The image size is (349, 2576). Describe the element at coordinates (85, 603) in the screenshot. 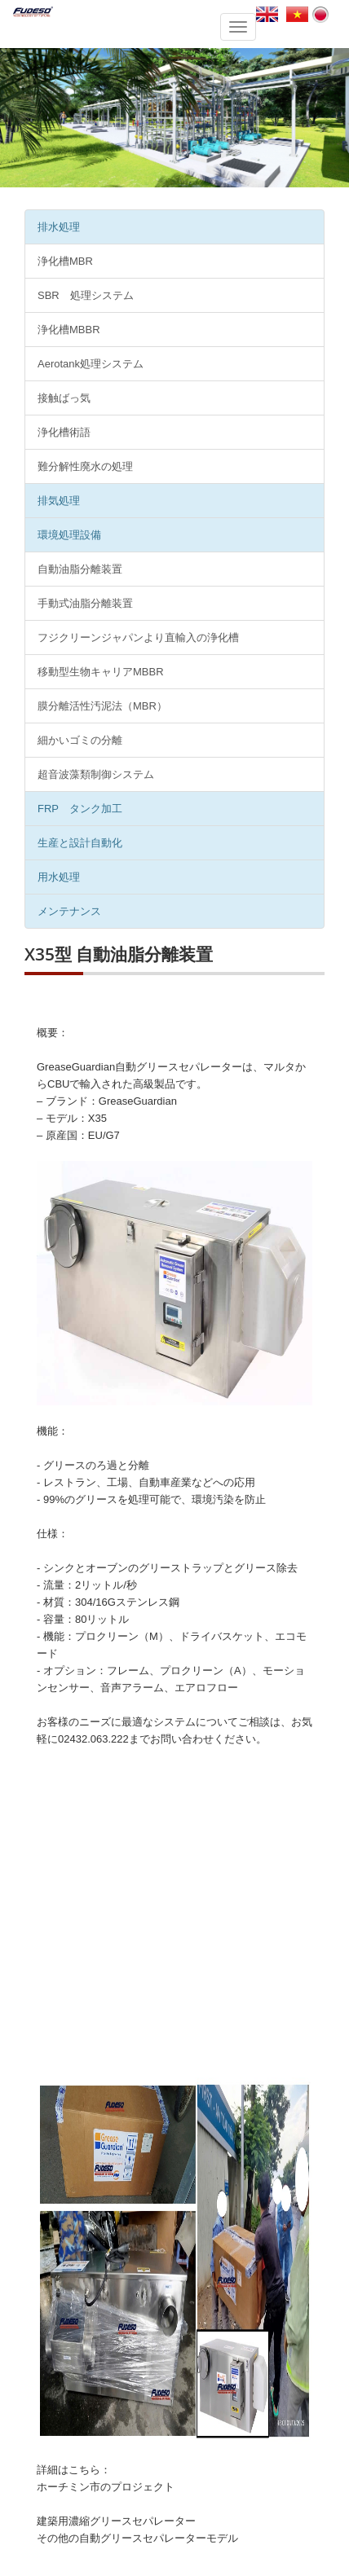

I see `手動式油脂分離装置` at that location.